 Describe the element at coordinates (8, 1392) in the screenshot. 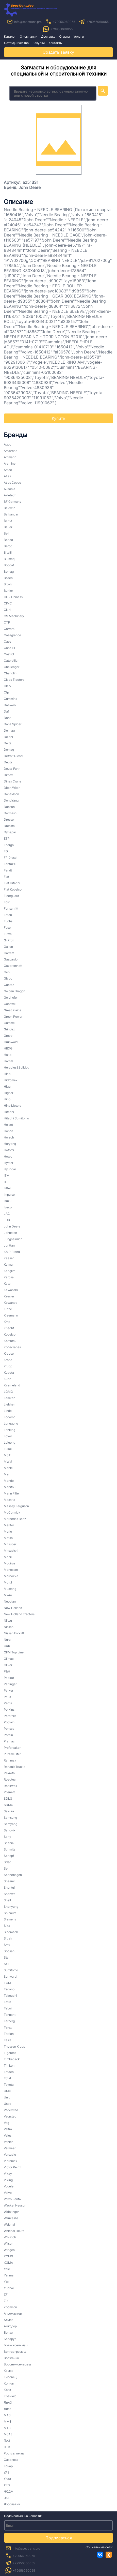

I see `LGMG` at that location.